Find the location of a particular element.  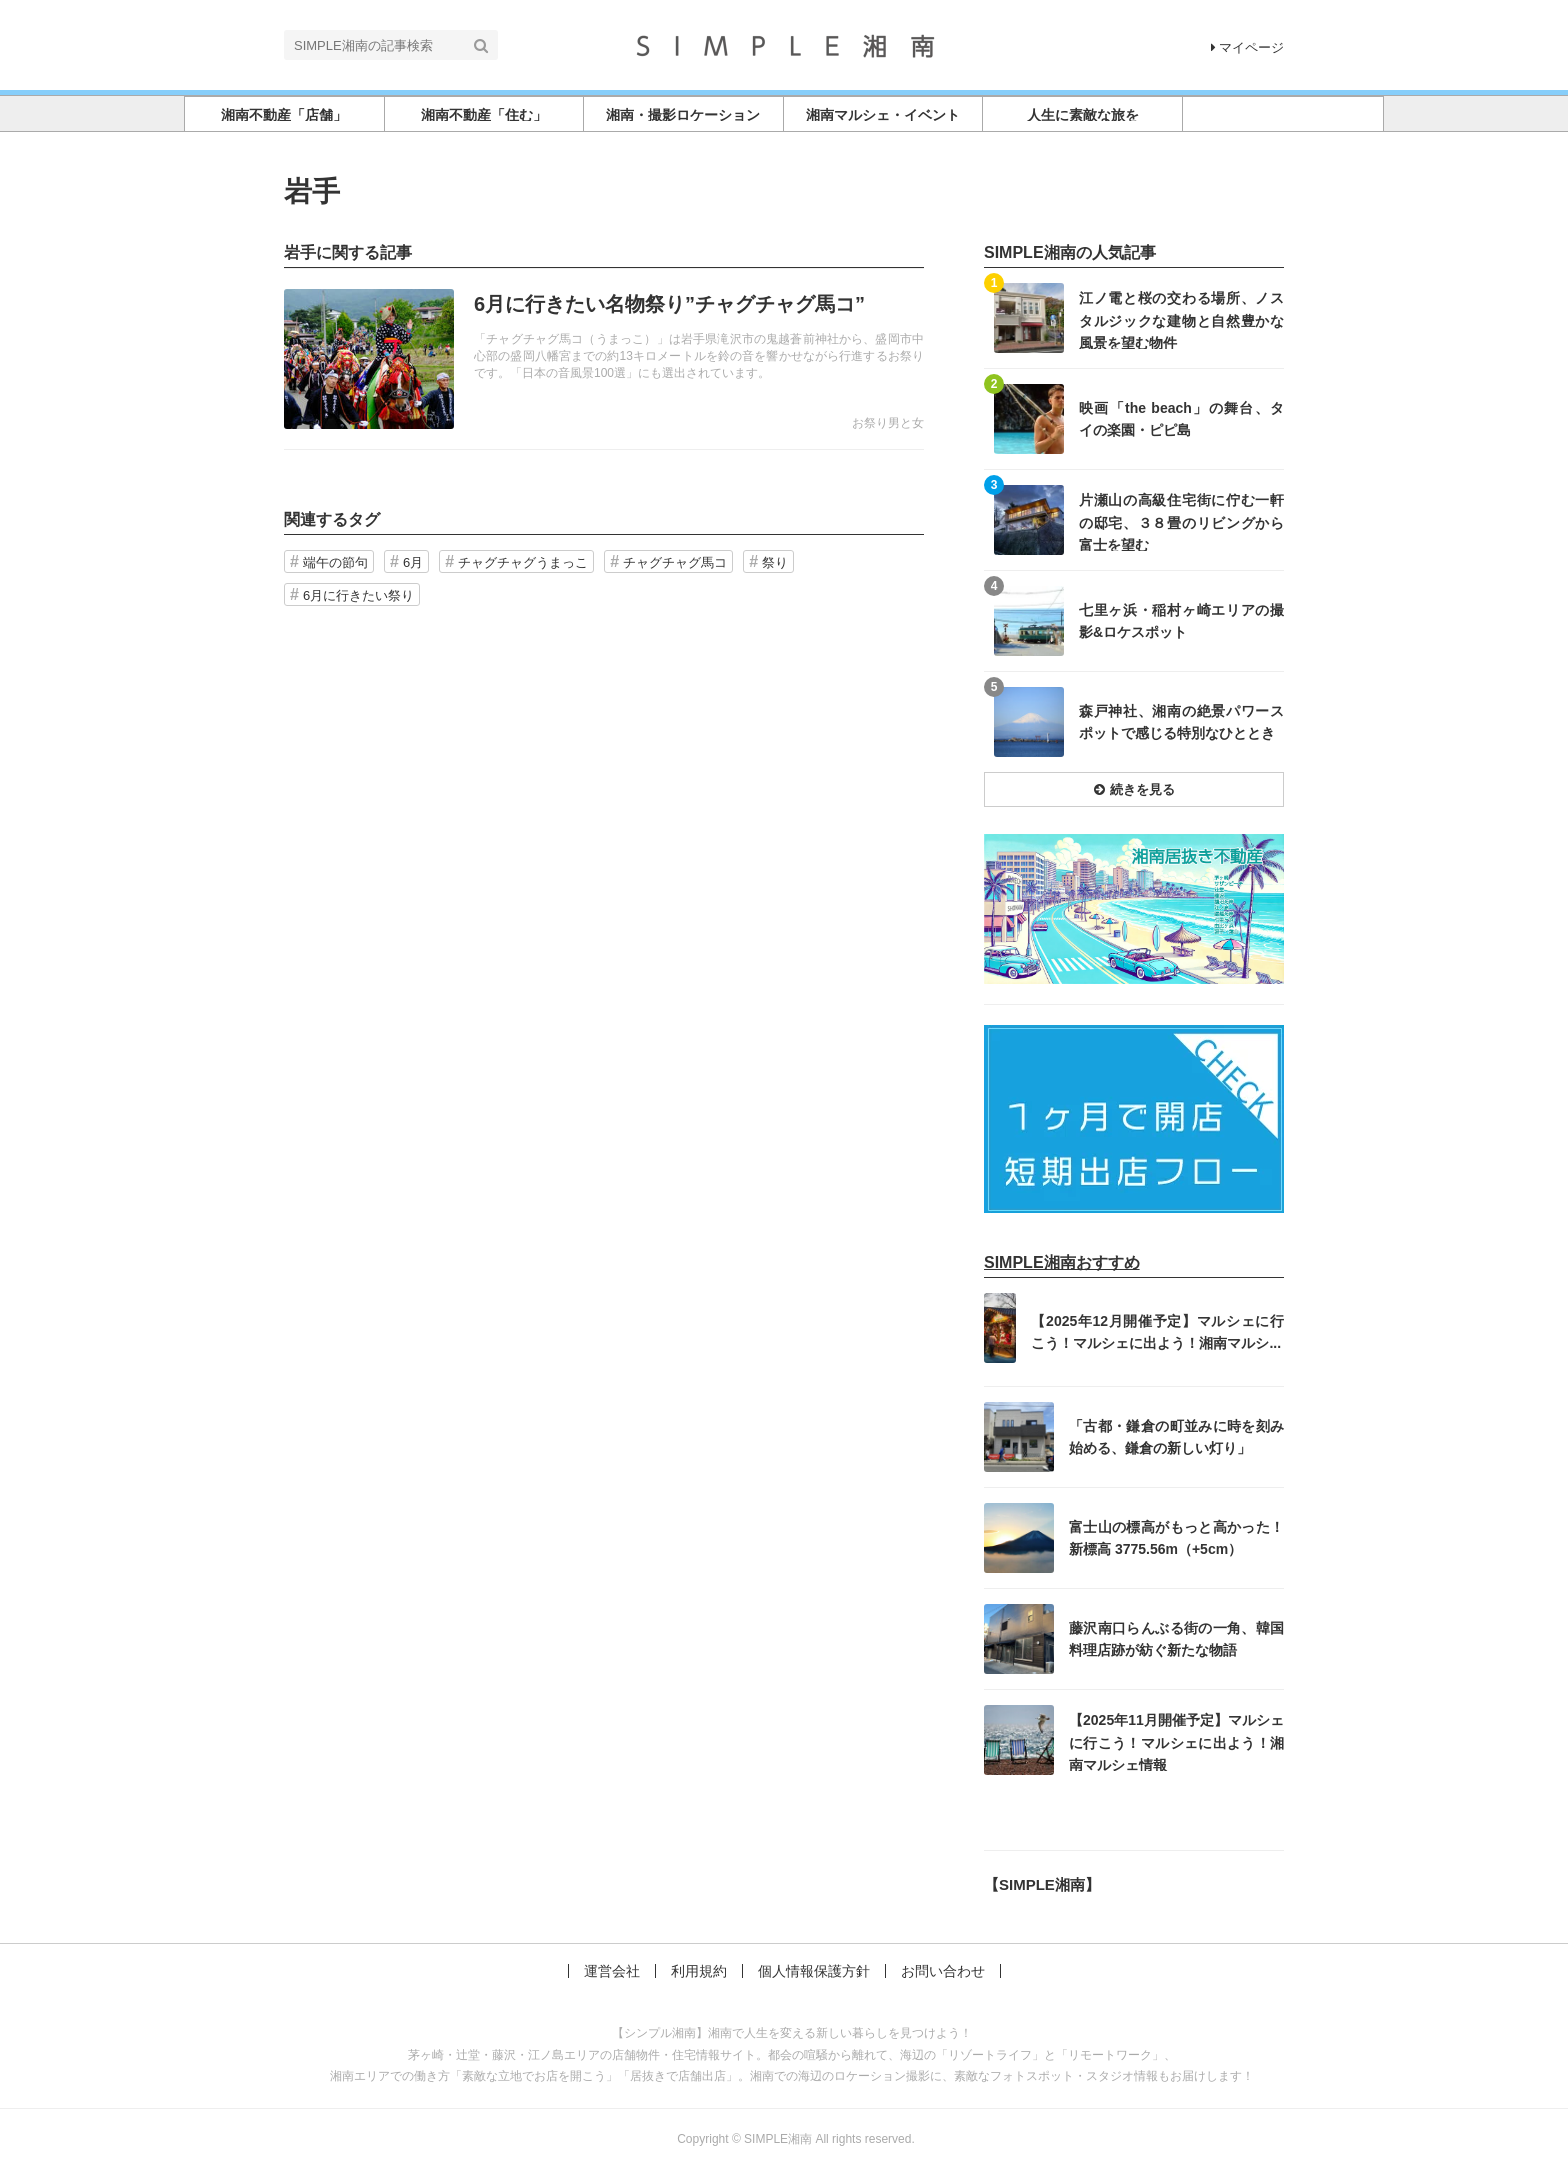

記事を読む is located at coordinates (604, 359).